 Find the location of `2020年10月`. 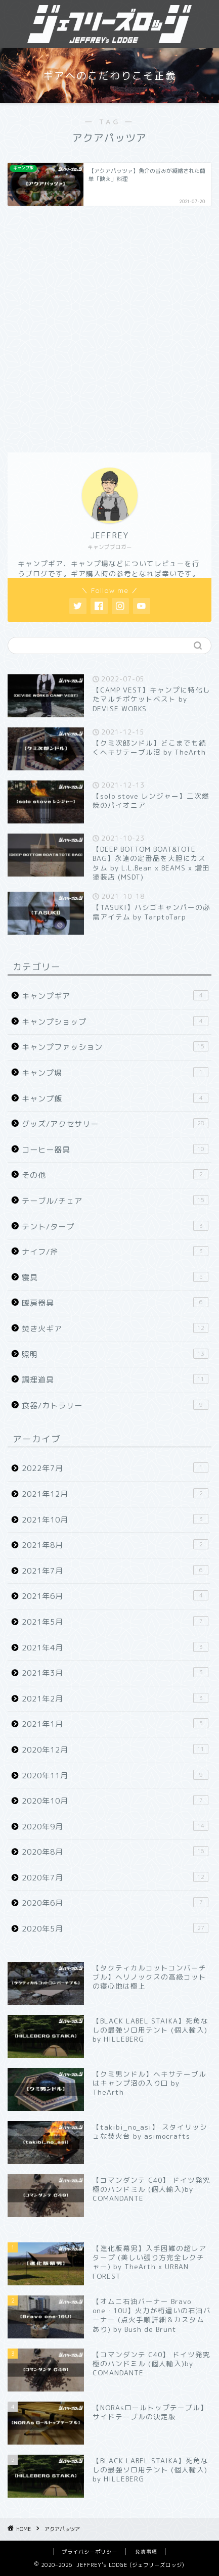

2020年10月 is located at coordinates (115, 1800).